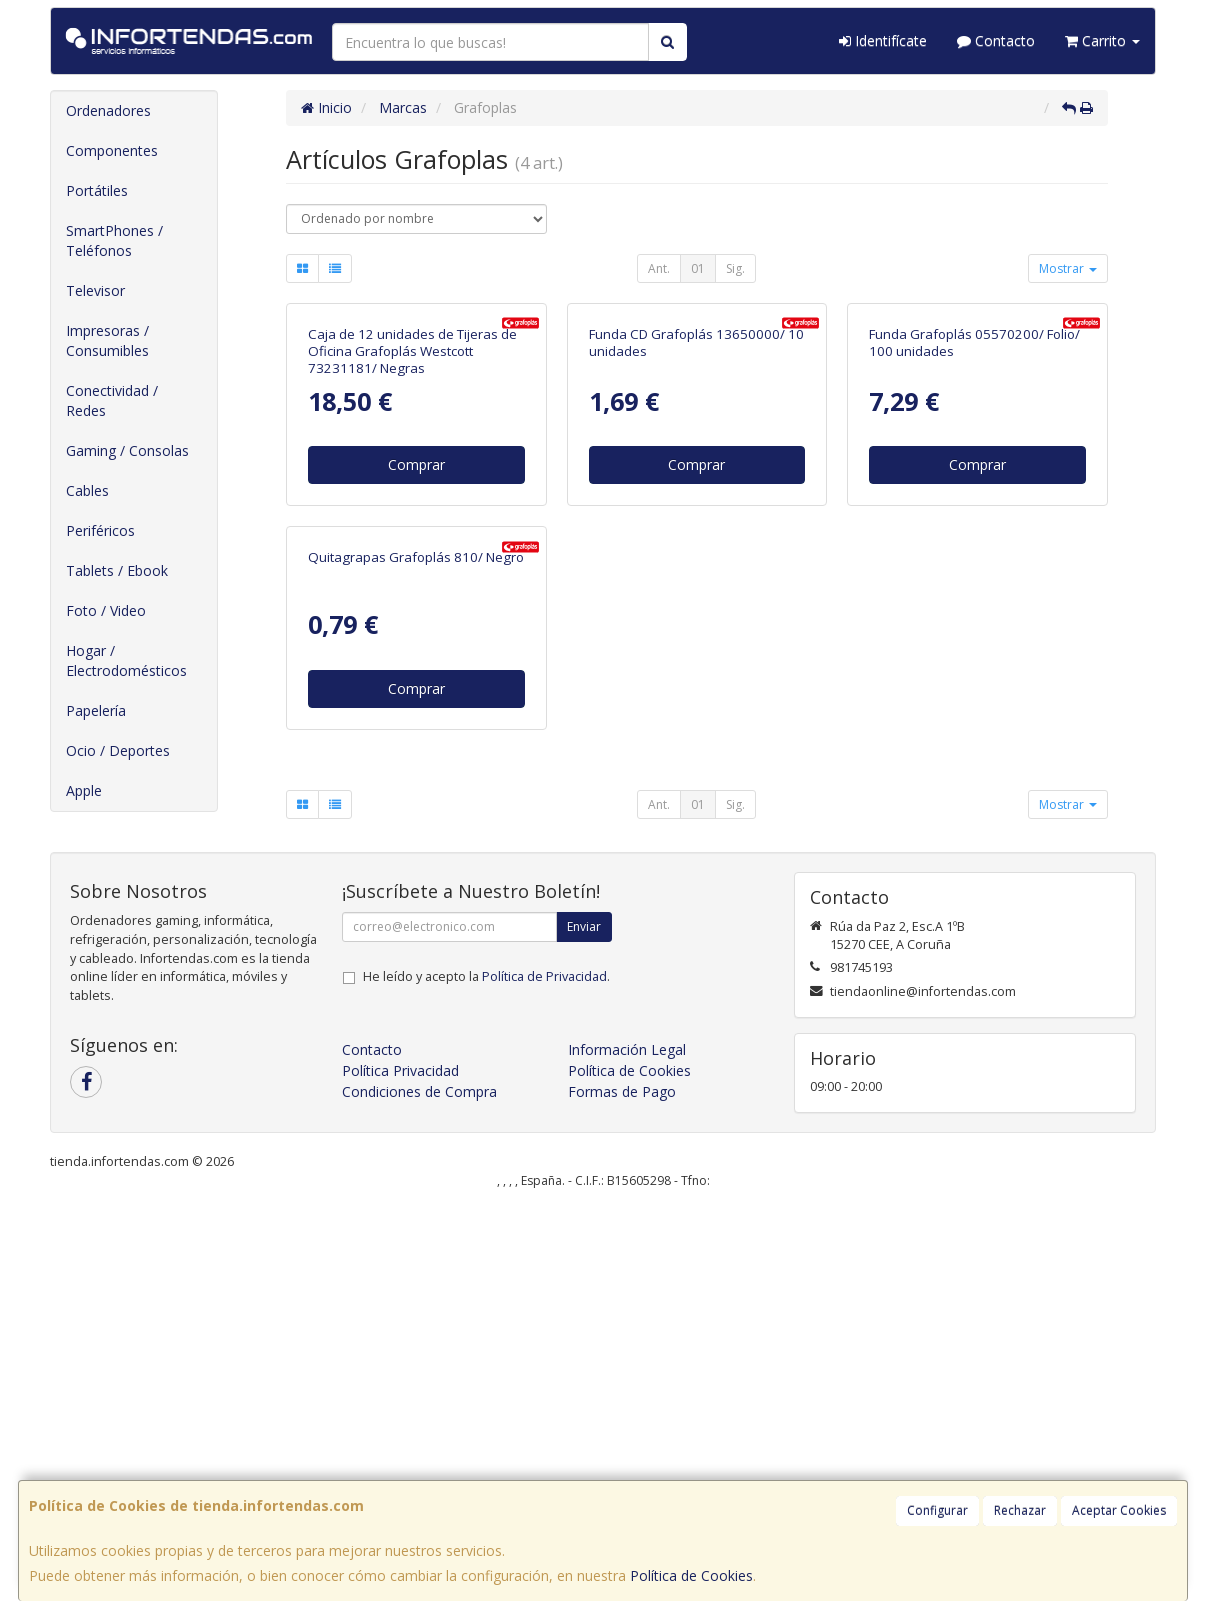 The height and width of the screenshot is (1601, 1206). Describe the element at coordinates (118, 750) in the screenshot. I see `Ocio / Deportes` at that location.